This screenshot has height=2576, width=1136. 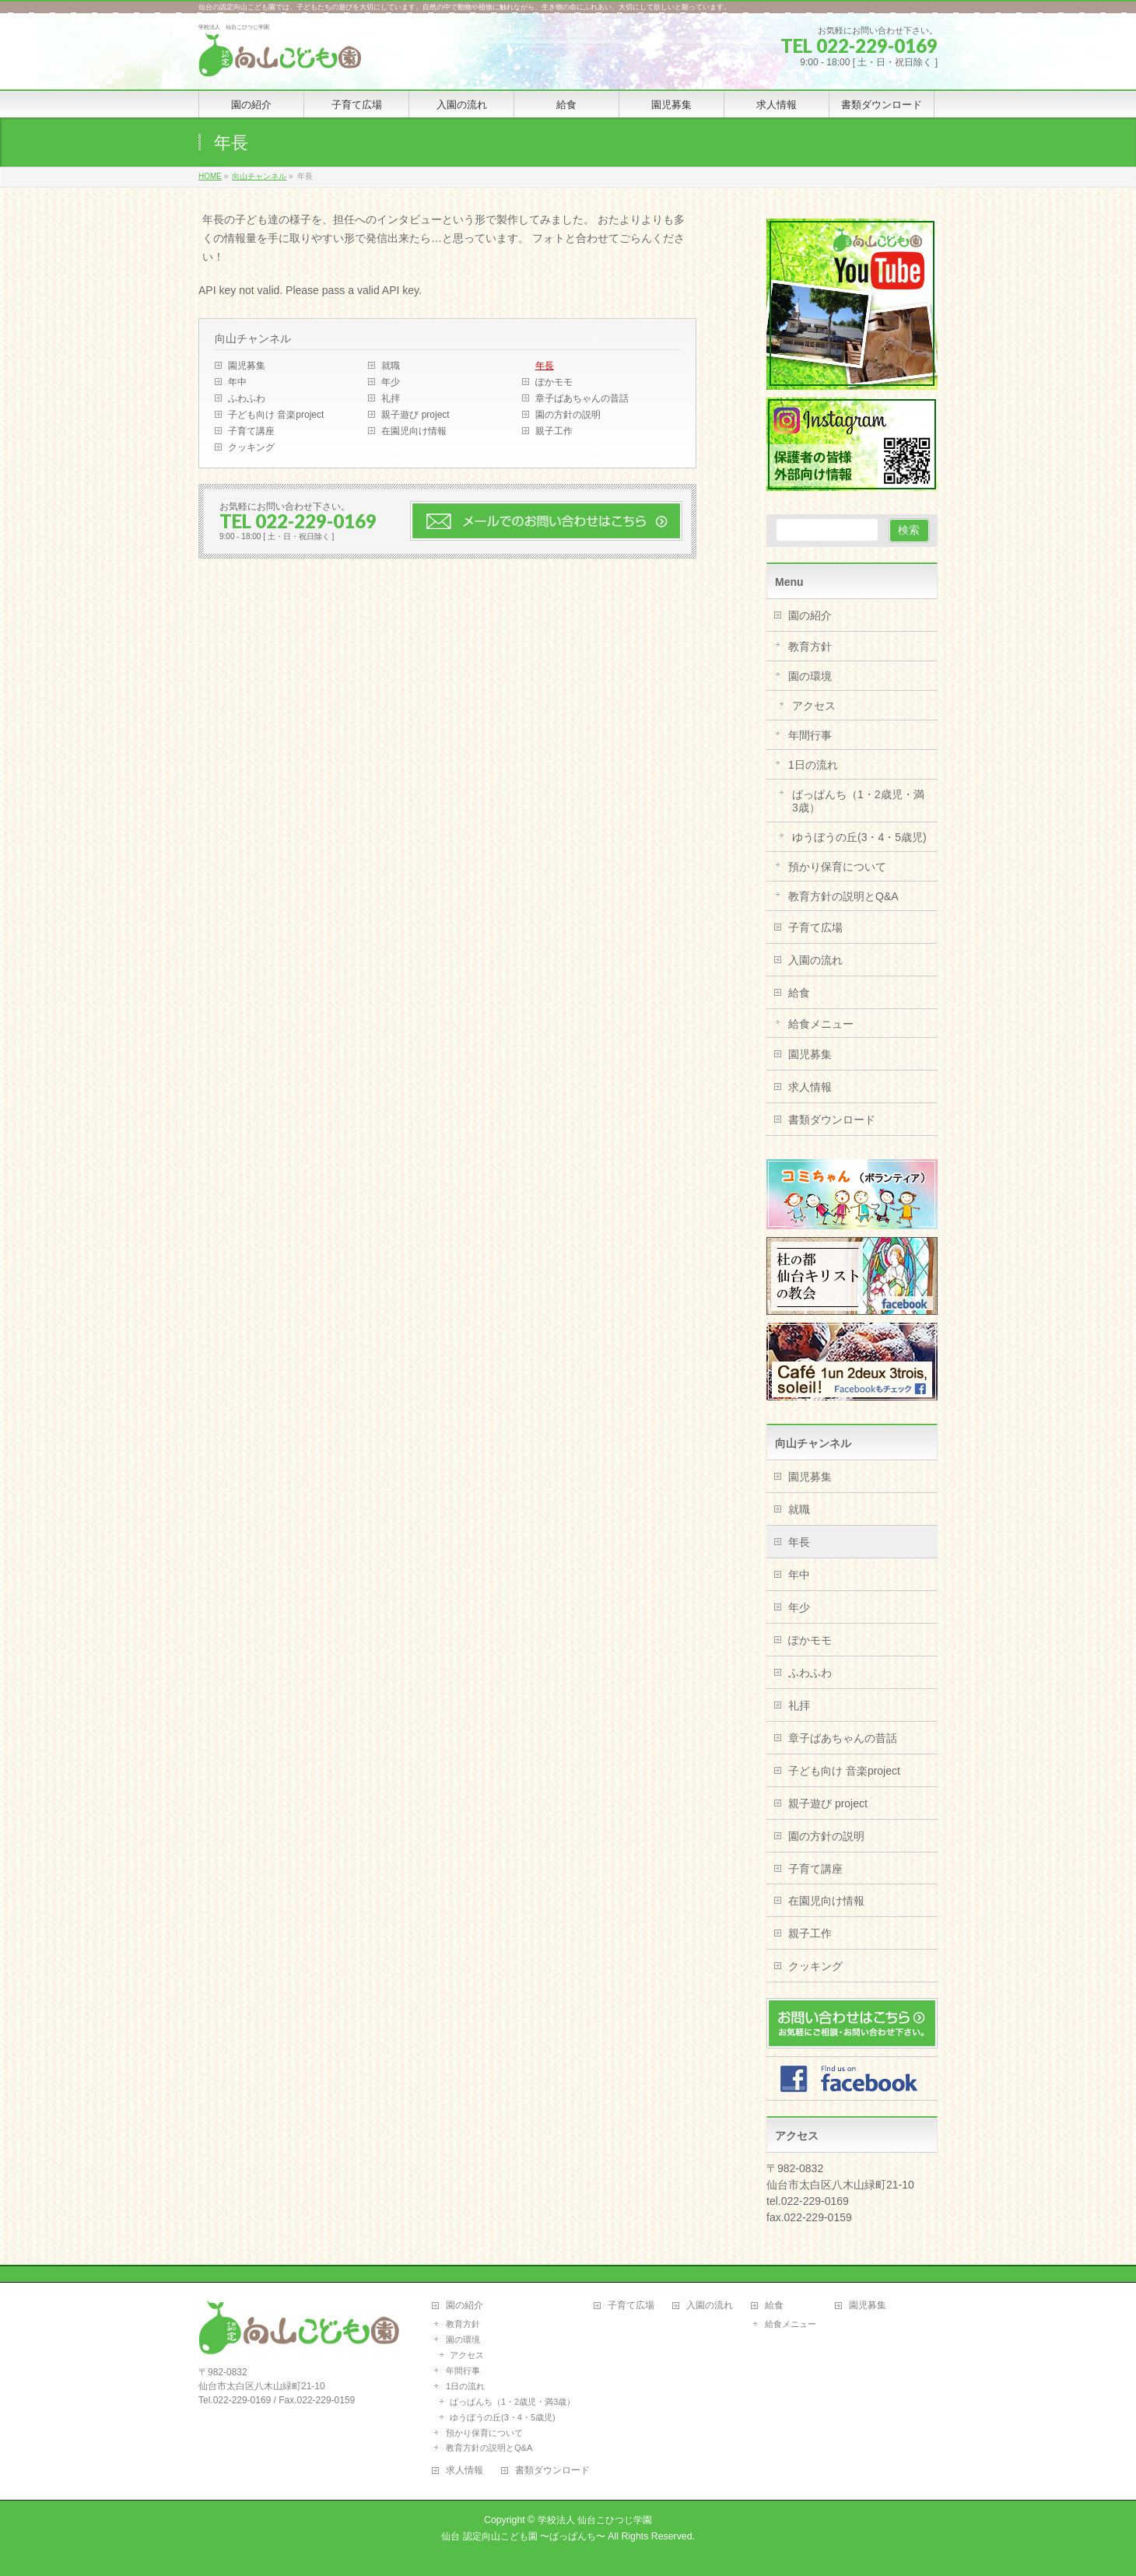 What do you see at coordinates (246, 398) in the screenshot?
I see `ふわふわ` at bounding box center [246, 398].